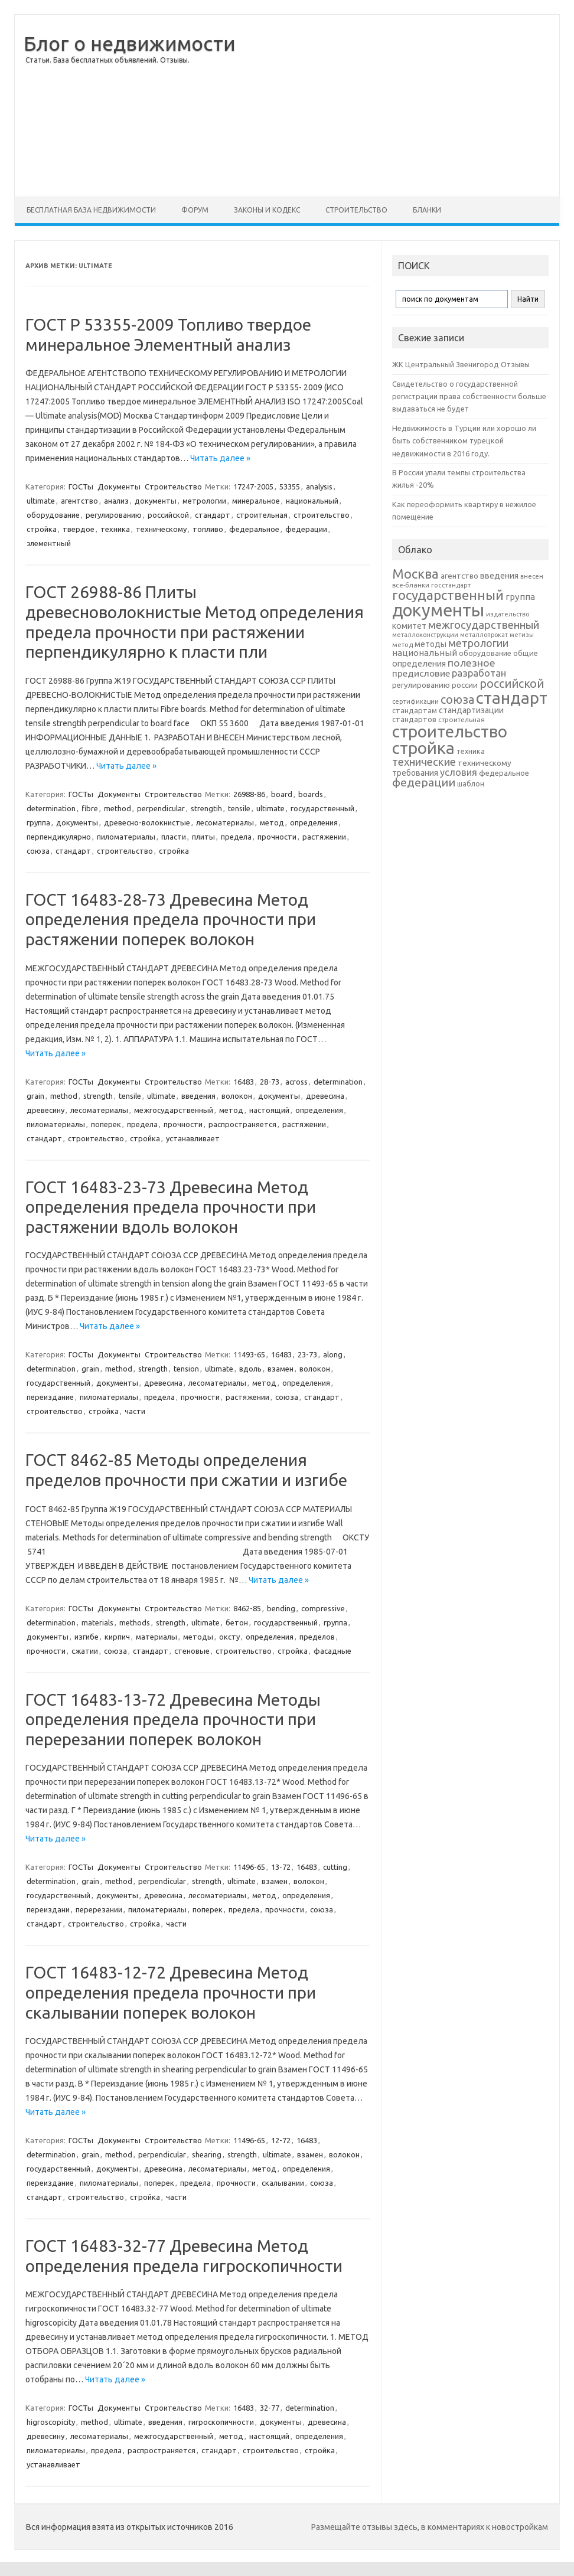 The width and height of the screenshot is (574, 2576). What do you see at coordinates (170, 1992) in the screenshot?
I see `ГОСТ 16483-12-72 Древесина Метод определения предела прочности при скалывании поперек волокон` at bounding box center [170, 1992].